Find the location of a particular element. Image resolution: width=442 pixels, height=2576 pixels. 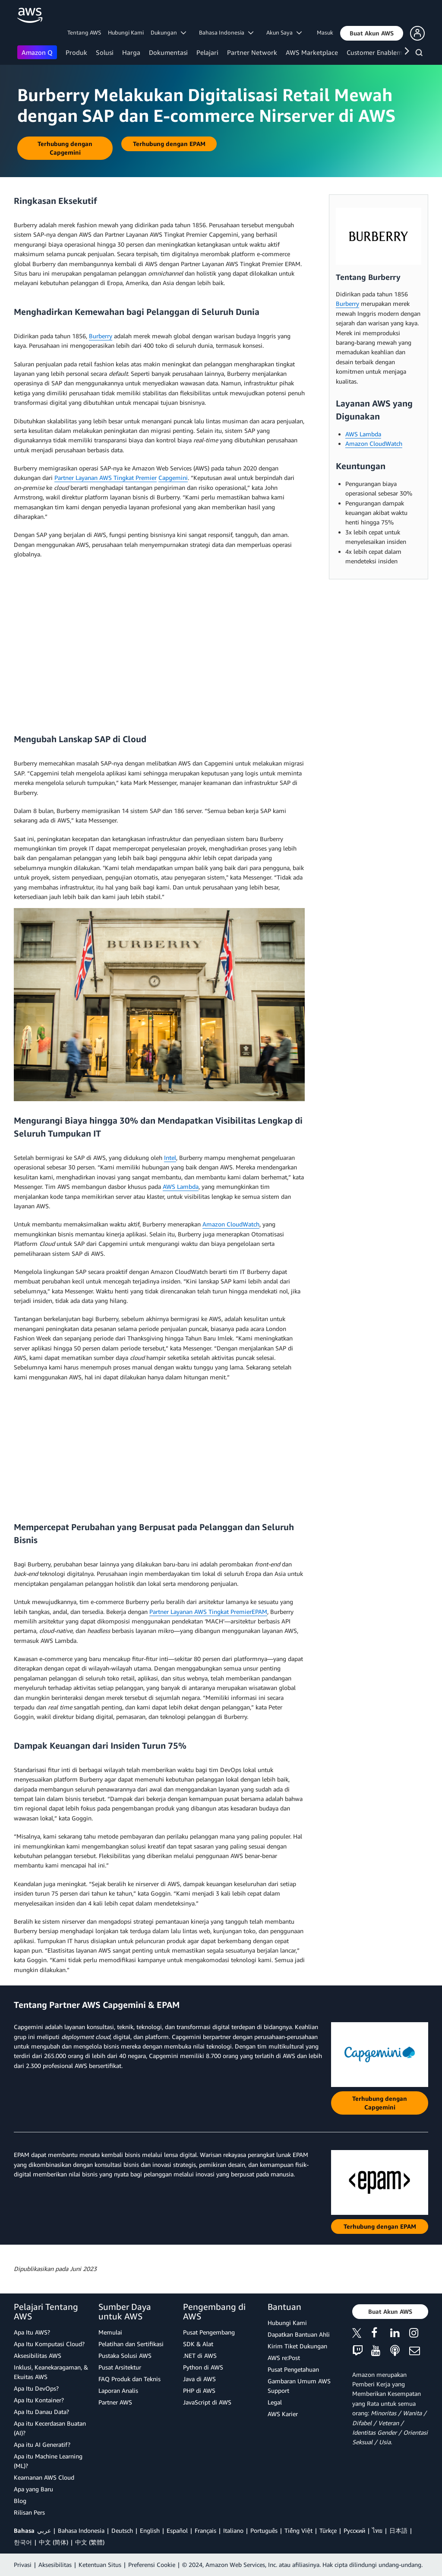

[button] is located at coordinates (371, 33).